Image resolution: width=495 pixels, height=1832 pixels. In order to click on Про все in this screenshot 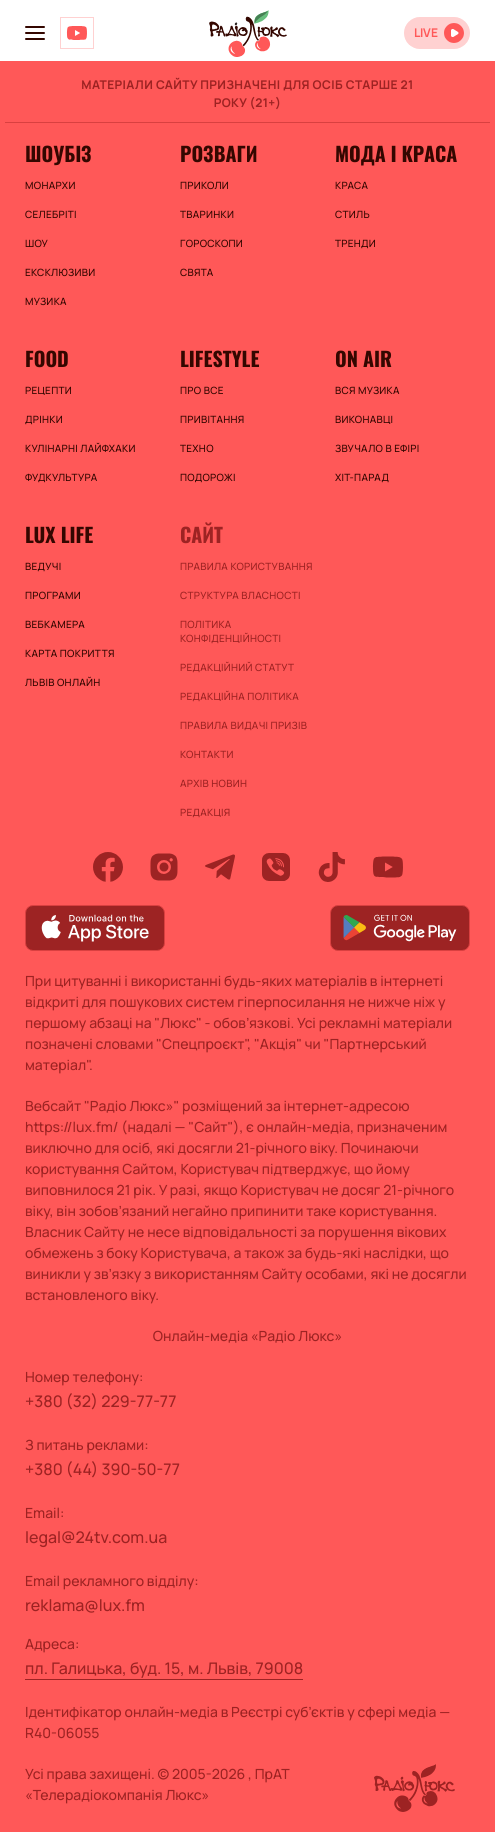, I will do `click(202, 390)`.